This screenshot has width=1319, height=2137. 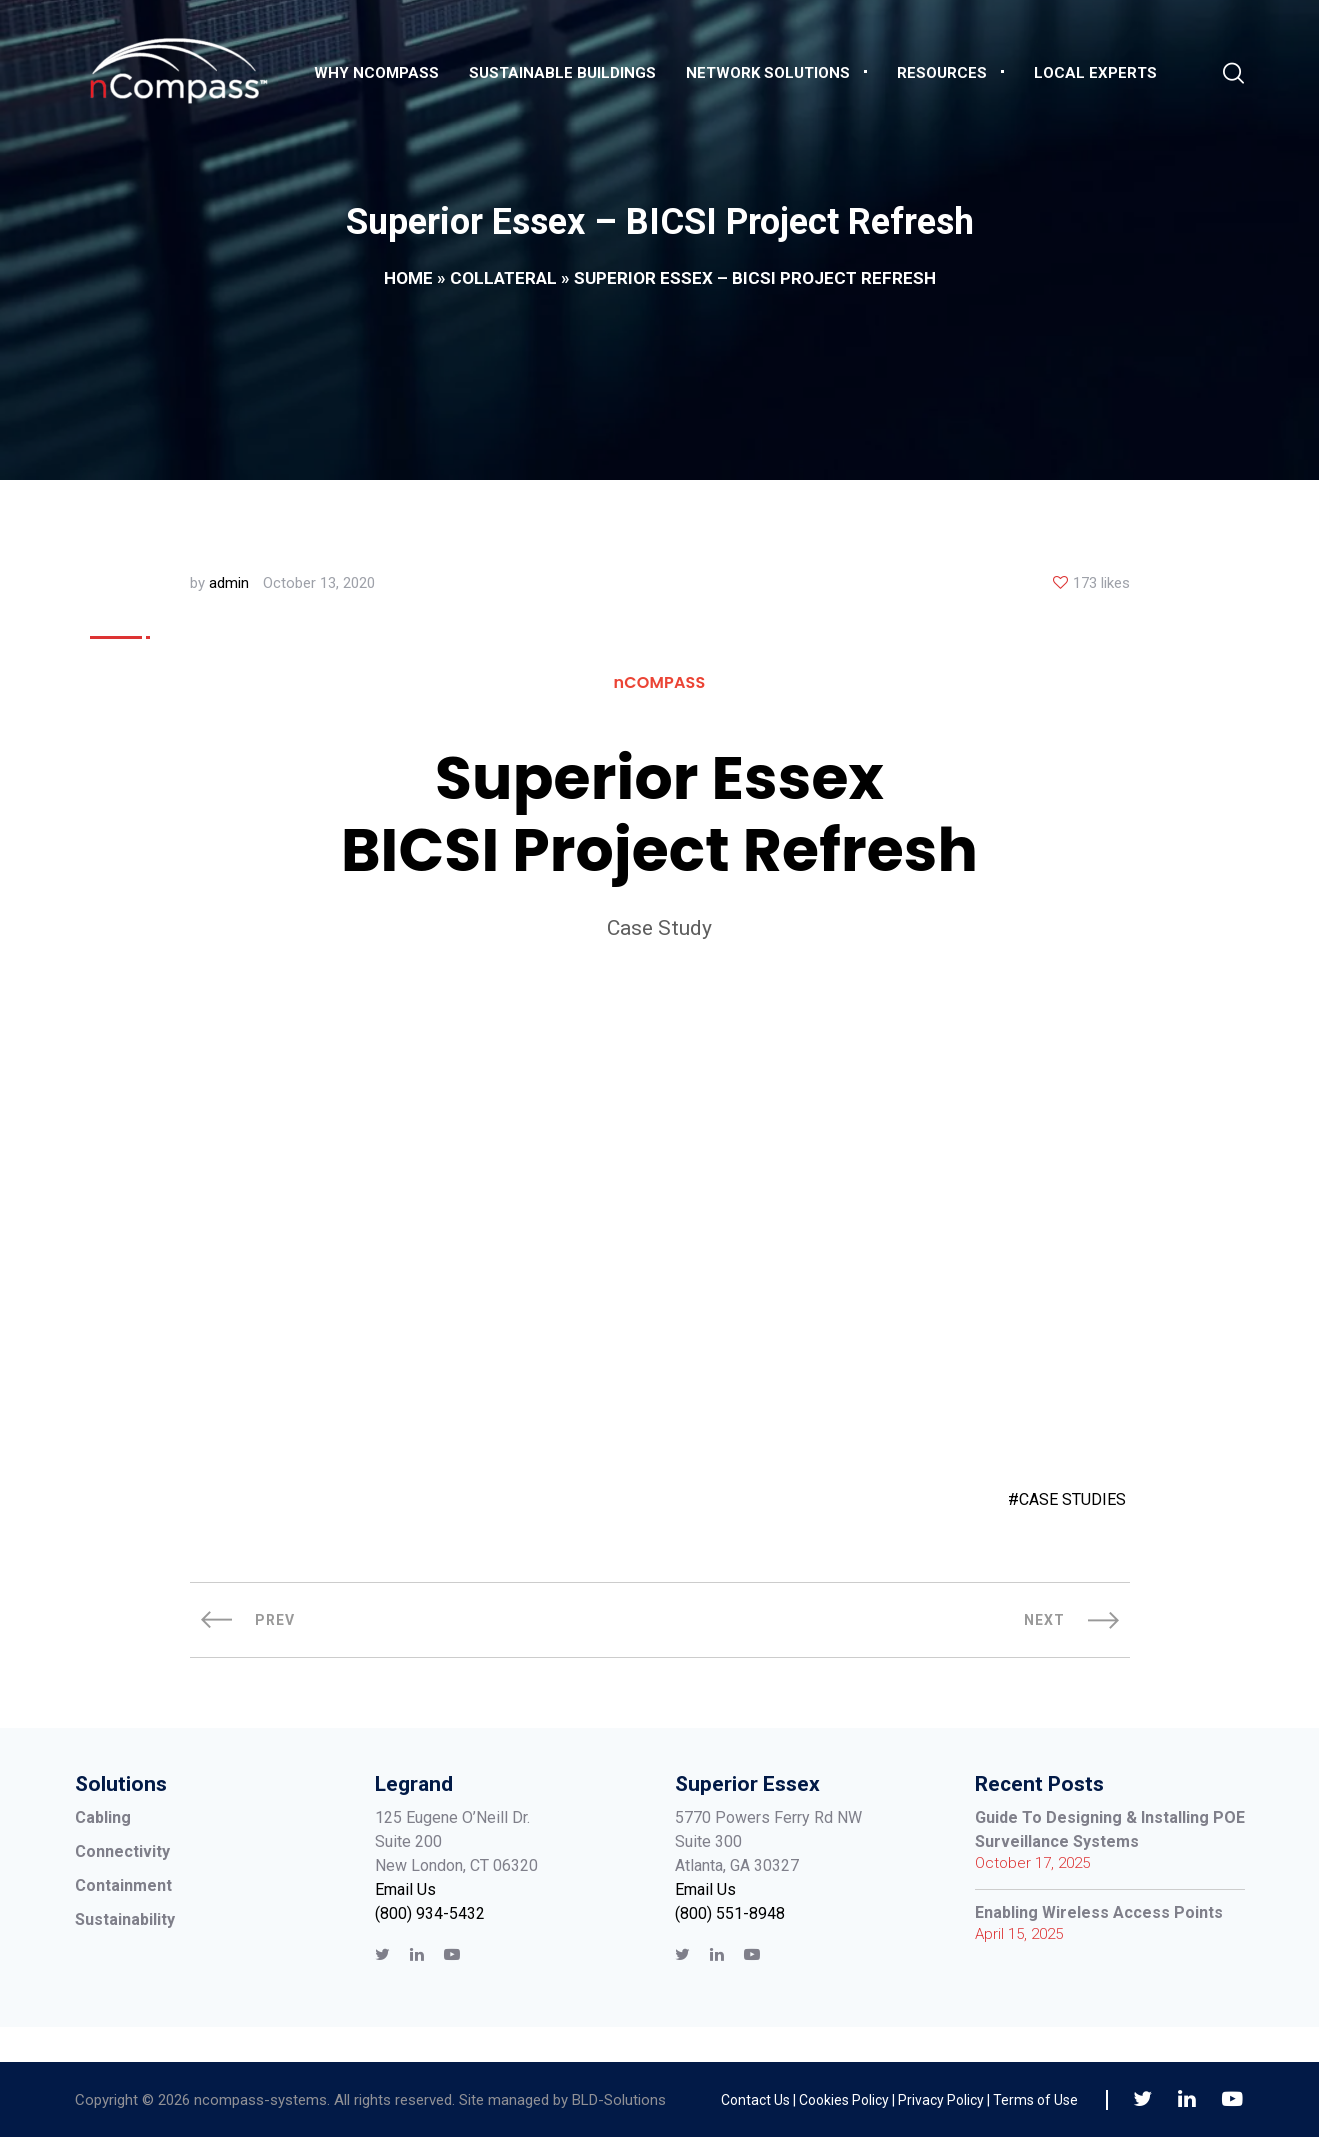 What do you see at coordinates (503, 278) in the screenshot?
I see `Collateral` at bounding box center [503, 278].